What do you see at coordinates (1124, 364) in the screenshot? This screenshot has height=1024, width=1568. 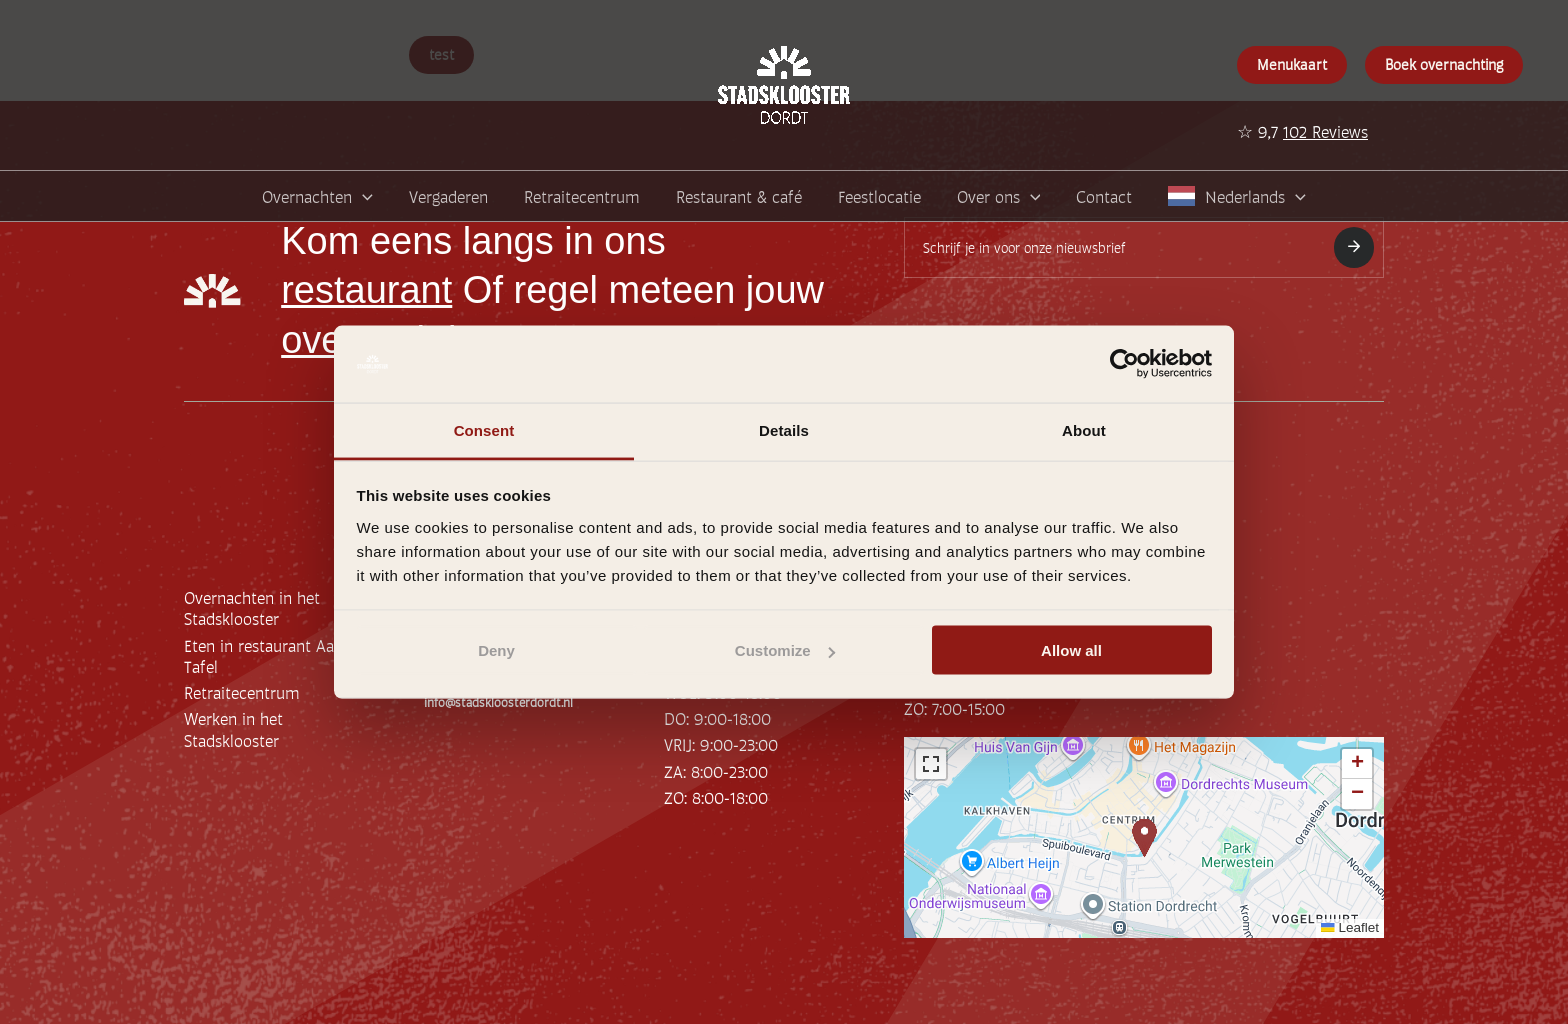 I see `[Usercentrics Cookiebot - opens in a new window]` at bounding box center [1124, 364].